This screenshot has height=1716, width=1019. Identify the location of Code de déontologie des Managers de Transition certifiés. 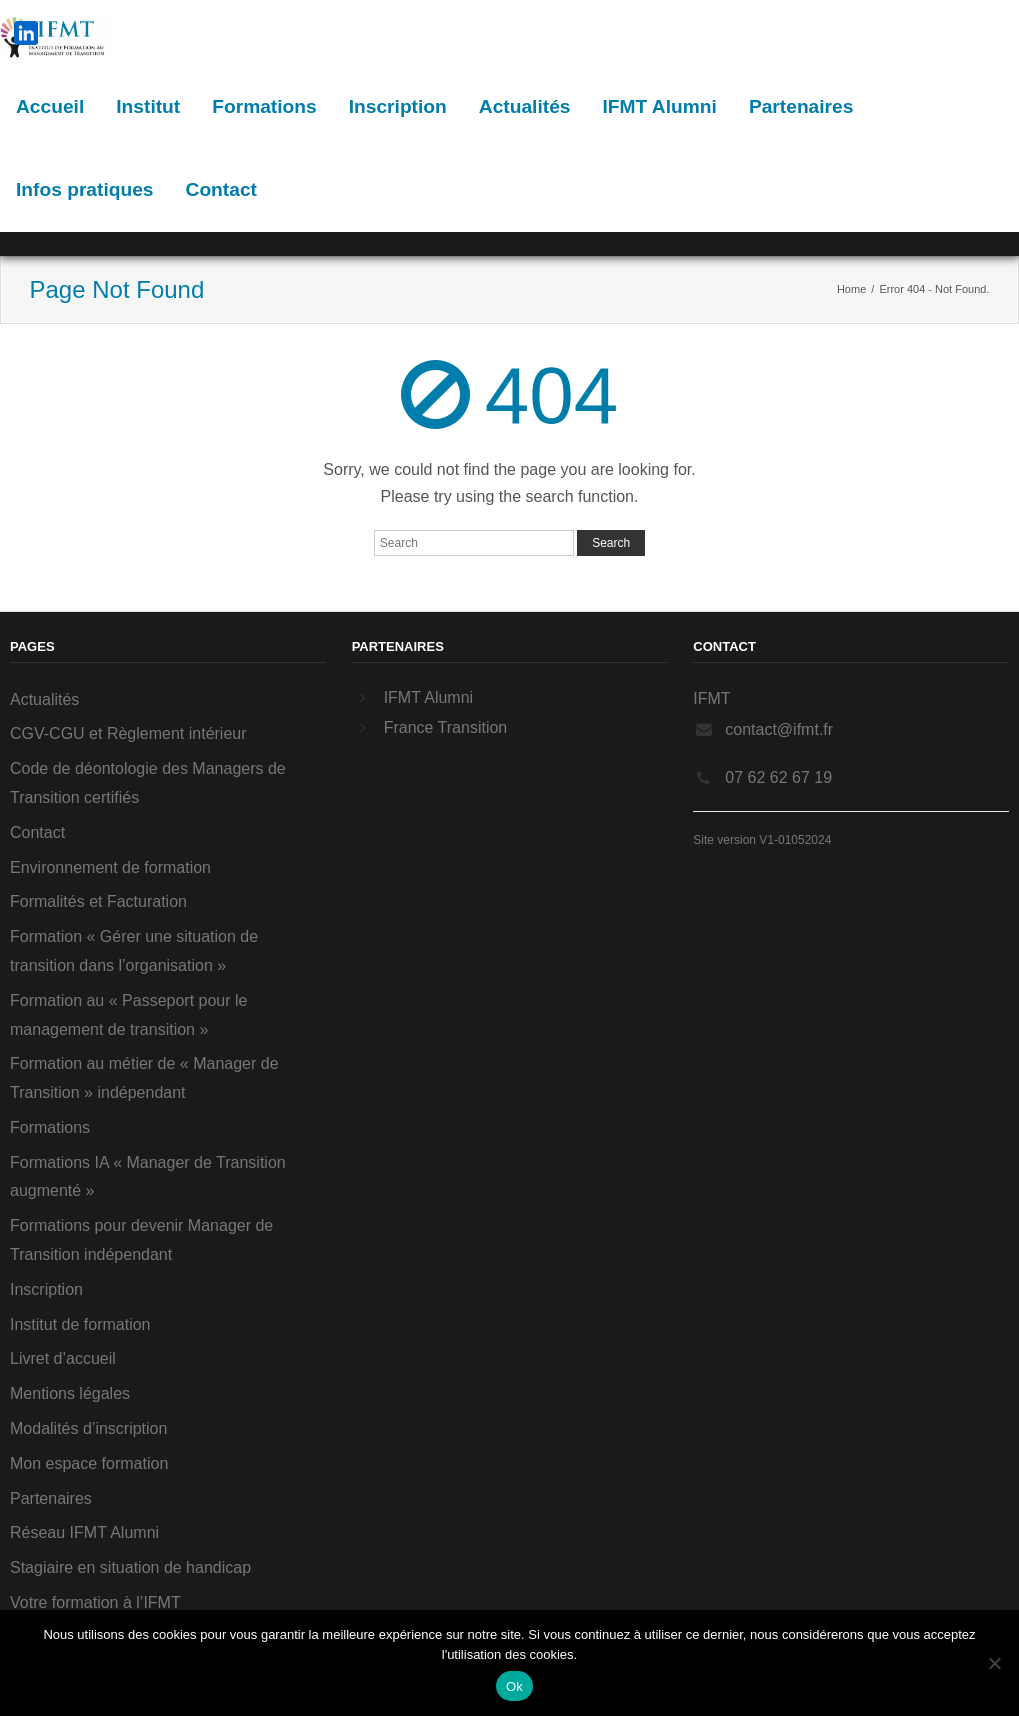
(148, 783).